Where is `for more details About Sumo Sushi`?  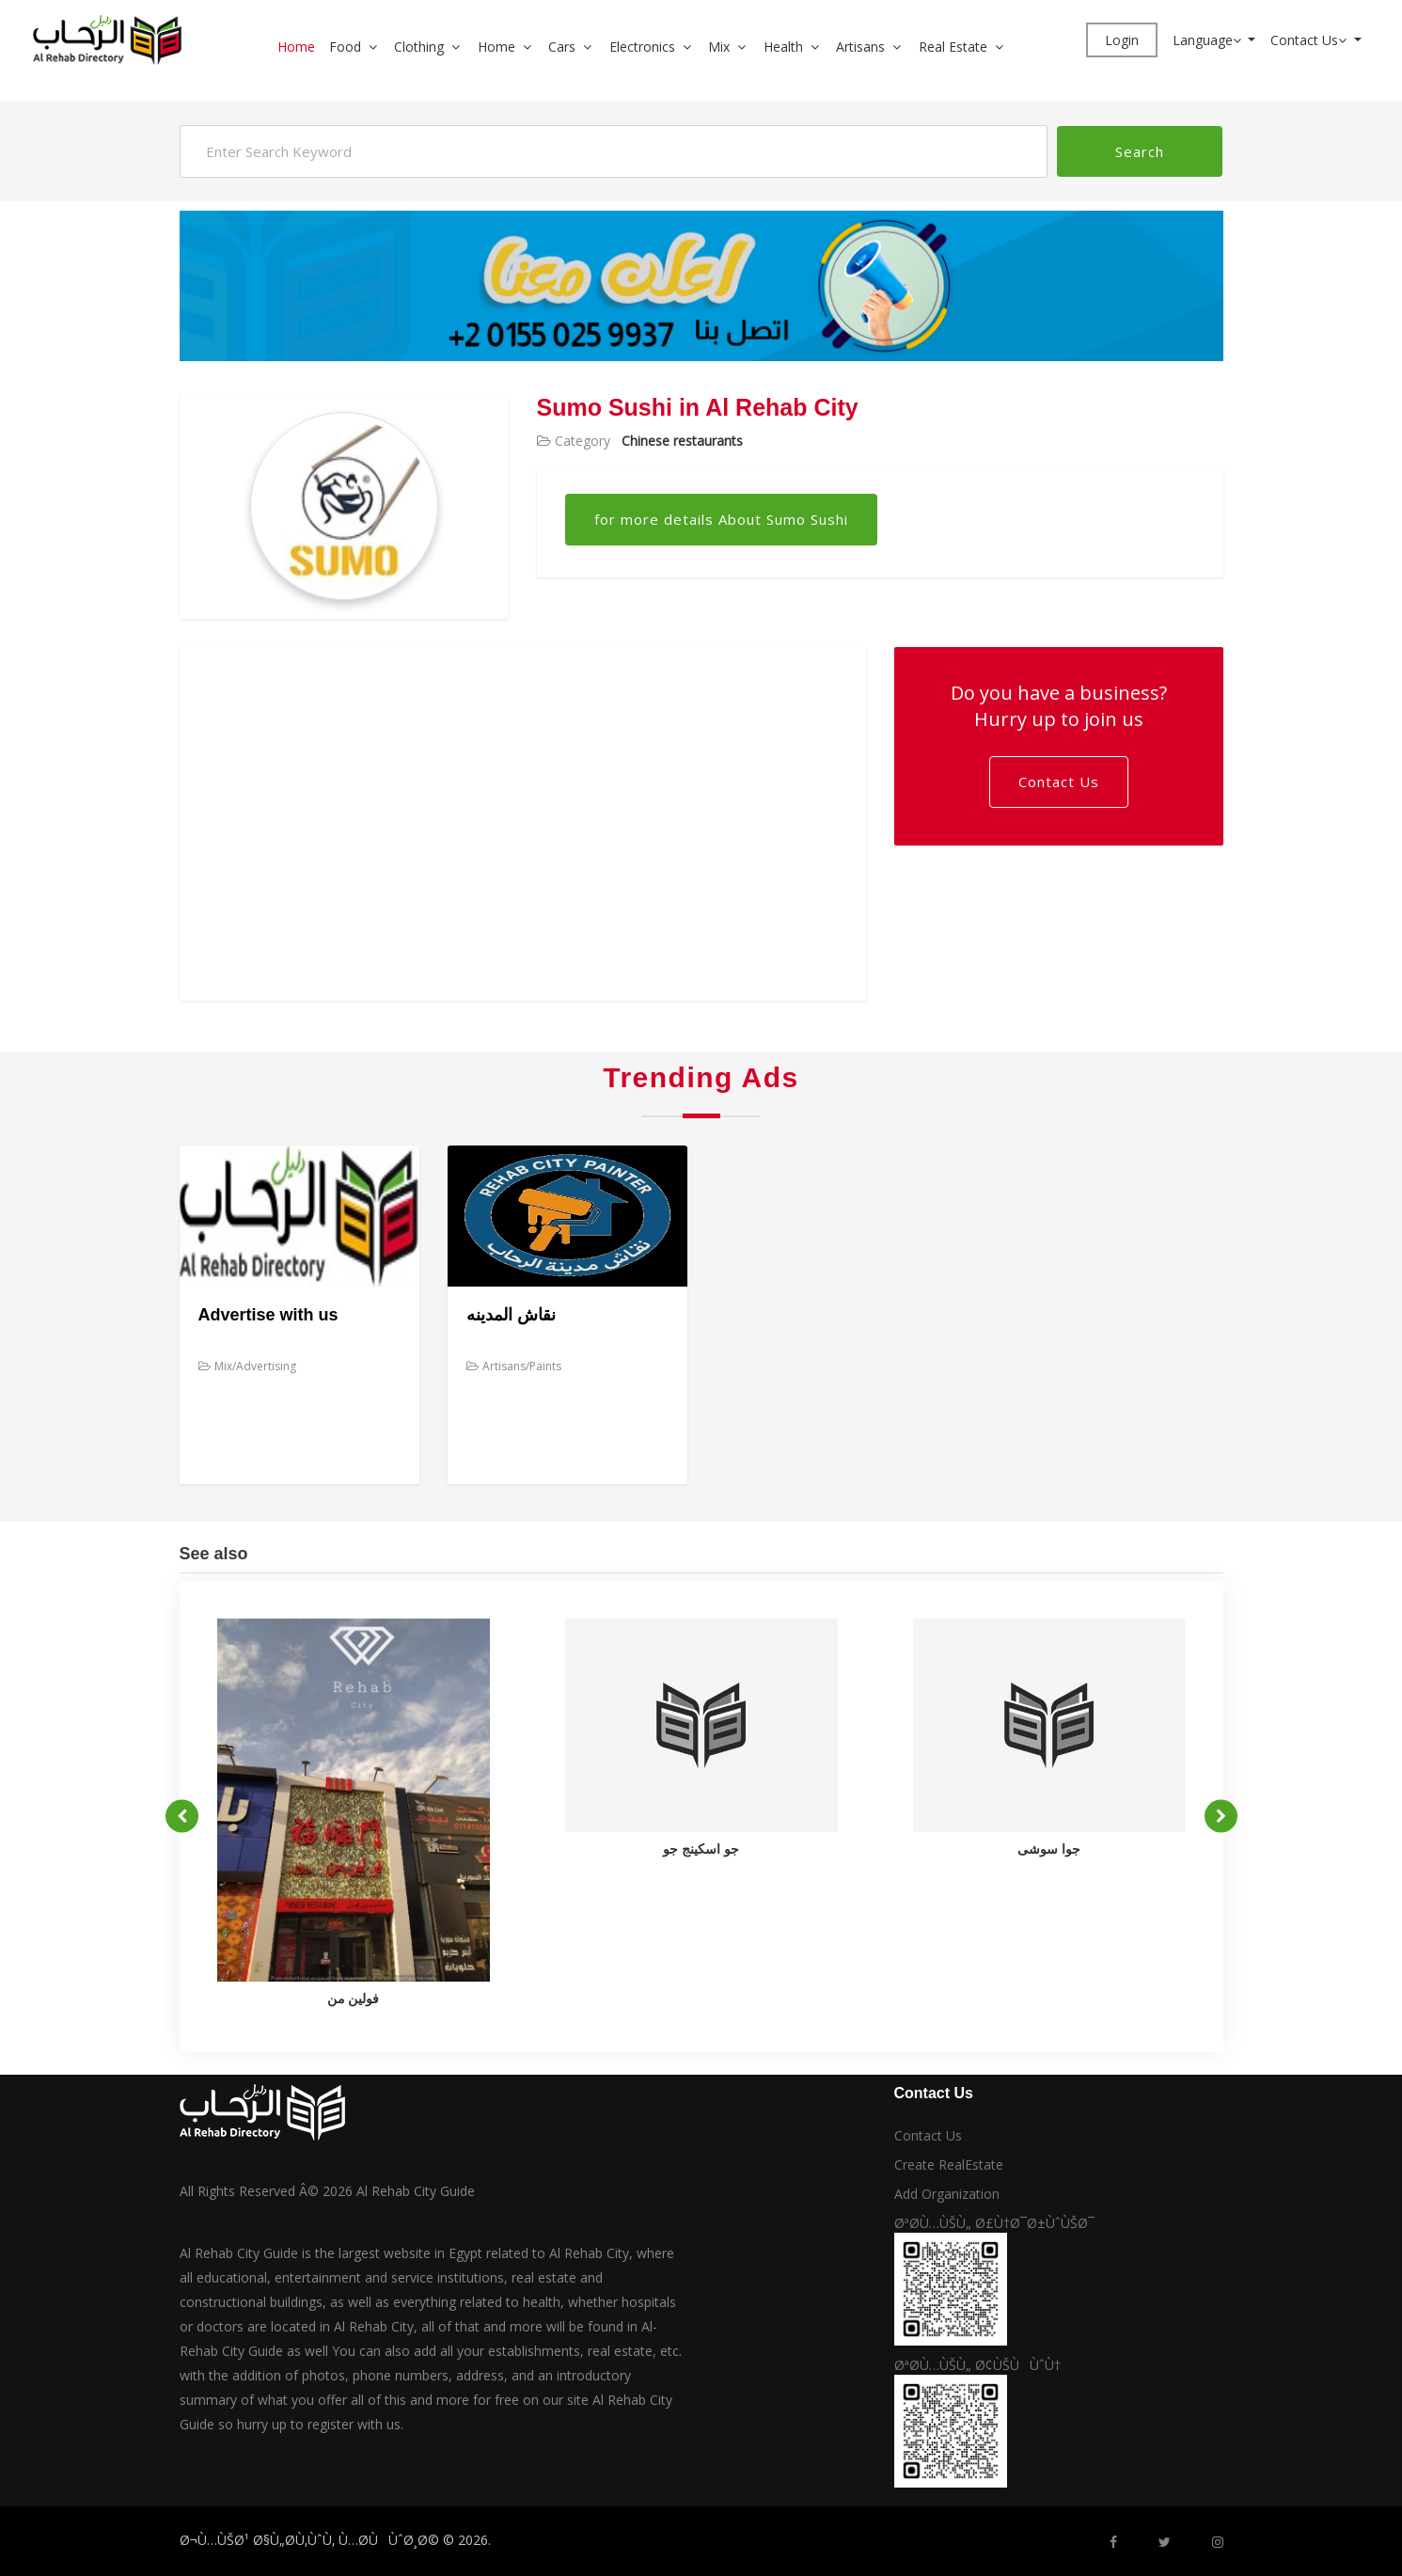 for more details About Sumo Sushi is located at coordinates (721, 519).